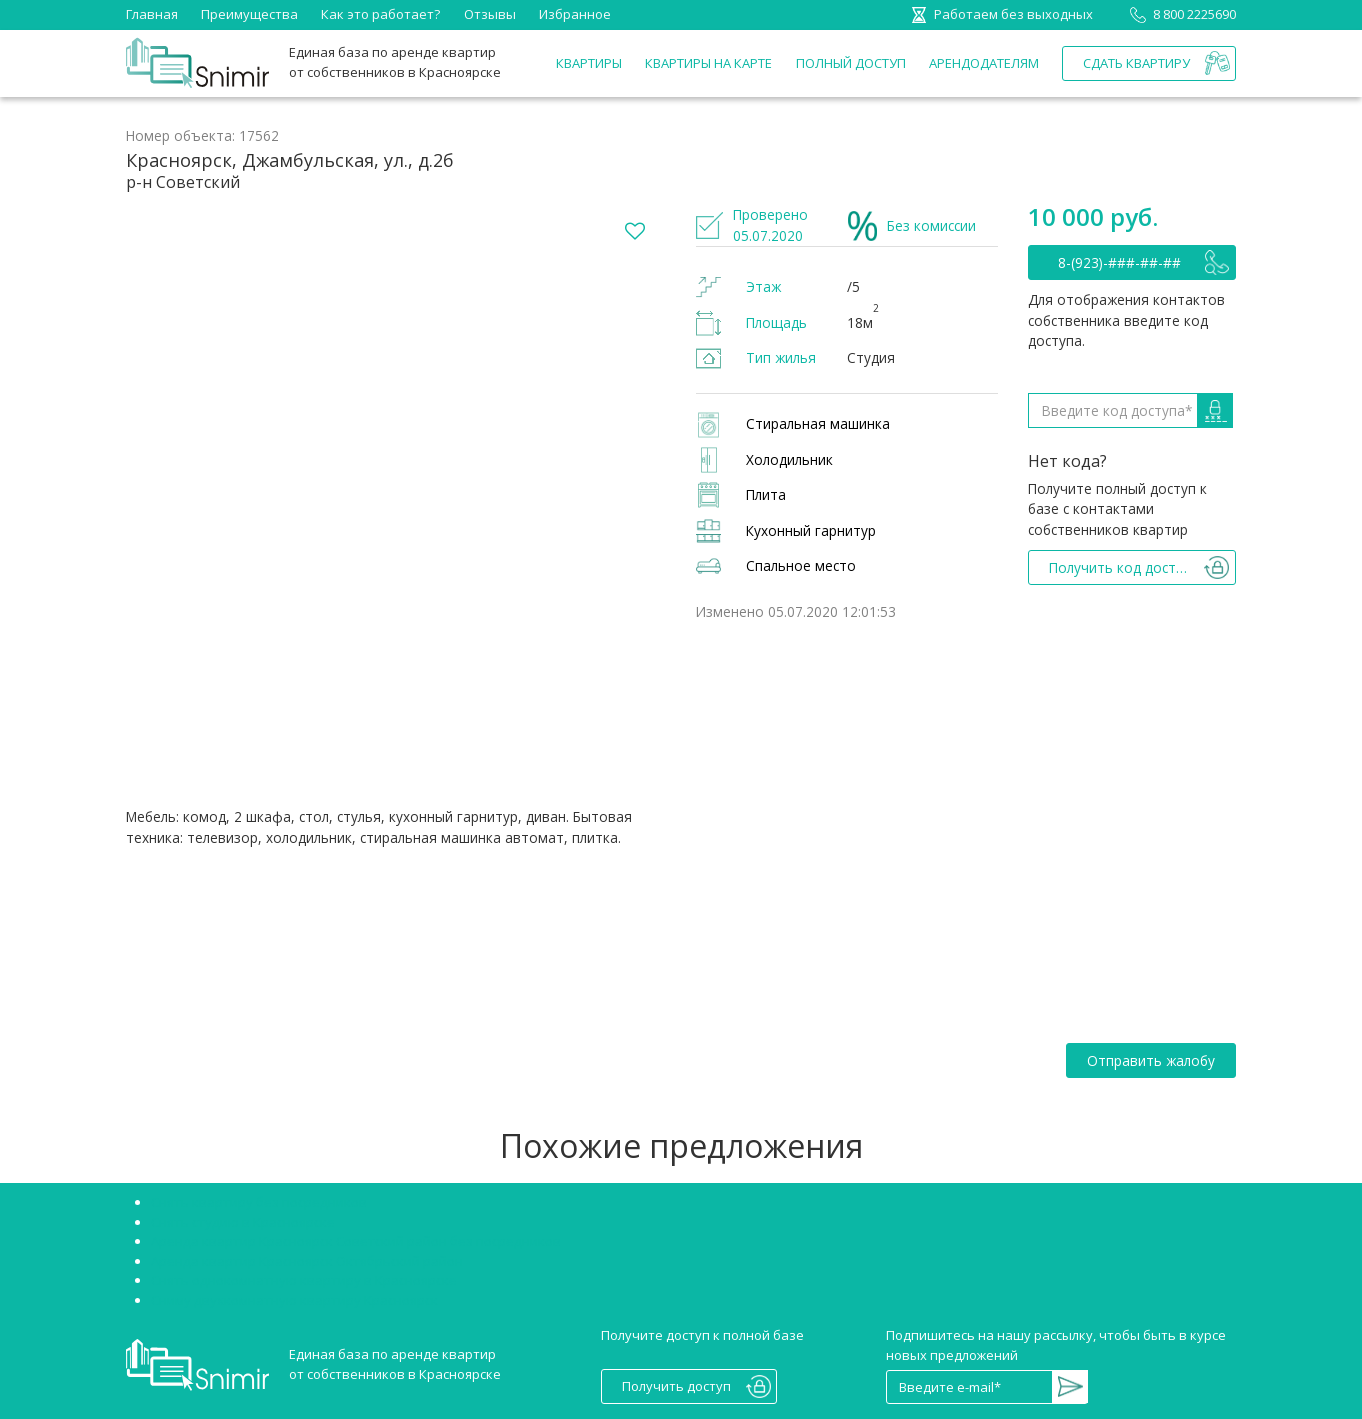  Describe the element at coordinates (307, 1261) in the screenshot. I see `Аренда квартир Красноярск Октябрьский район` at that location.